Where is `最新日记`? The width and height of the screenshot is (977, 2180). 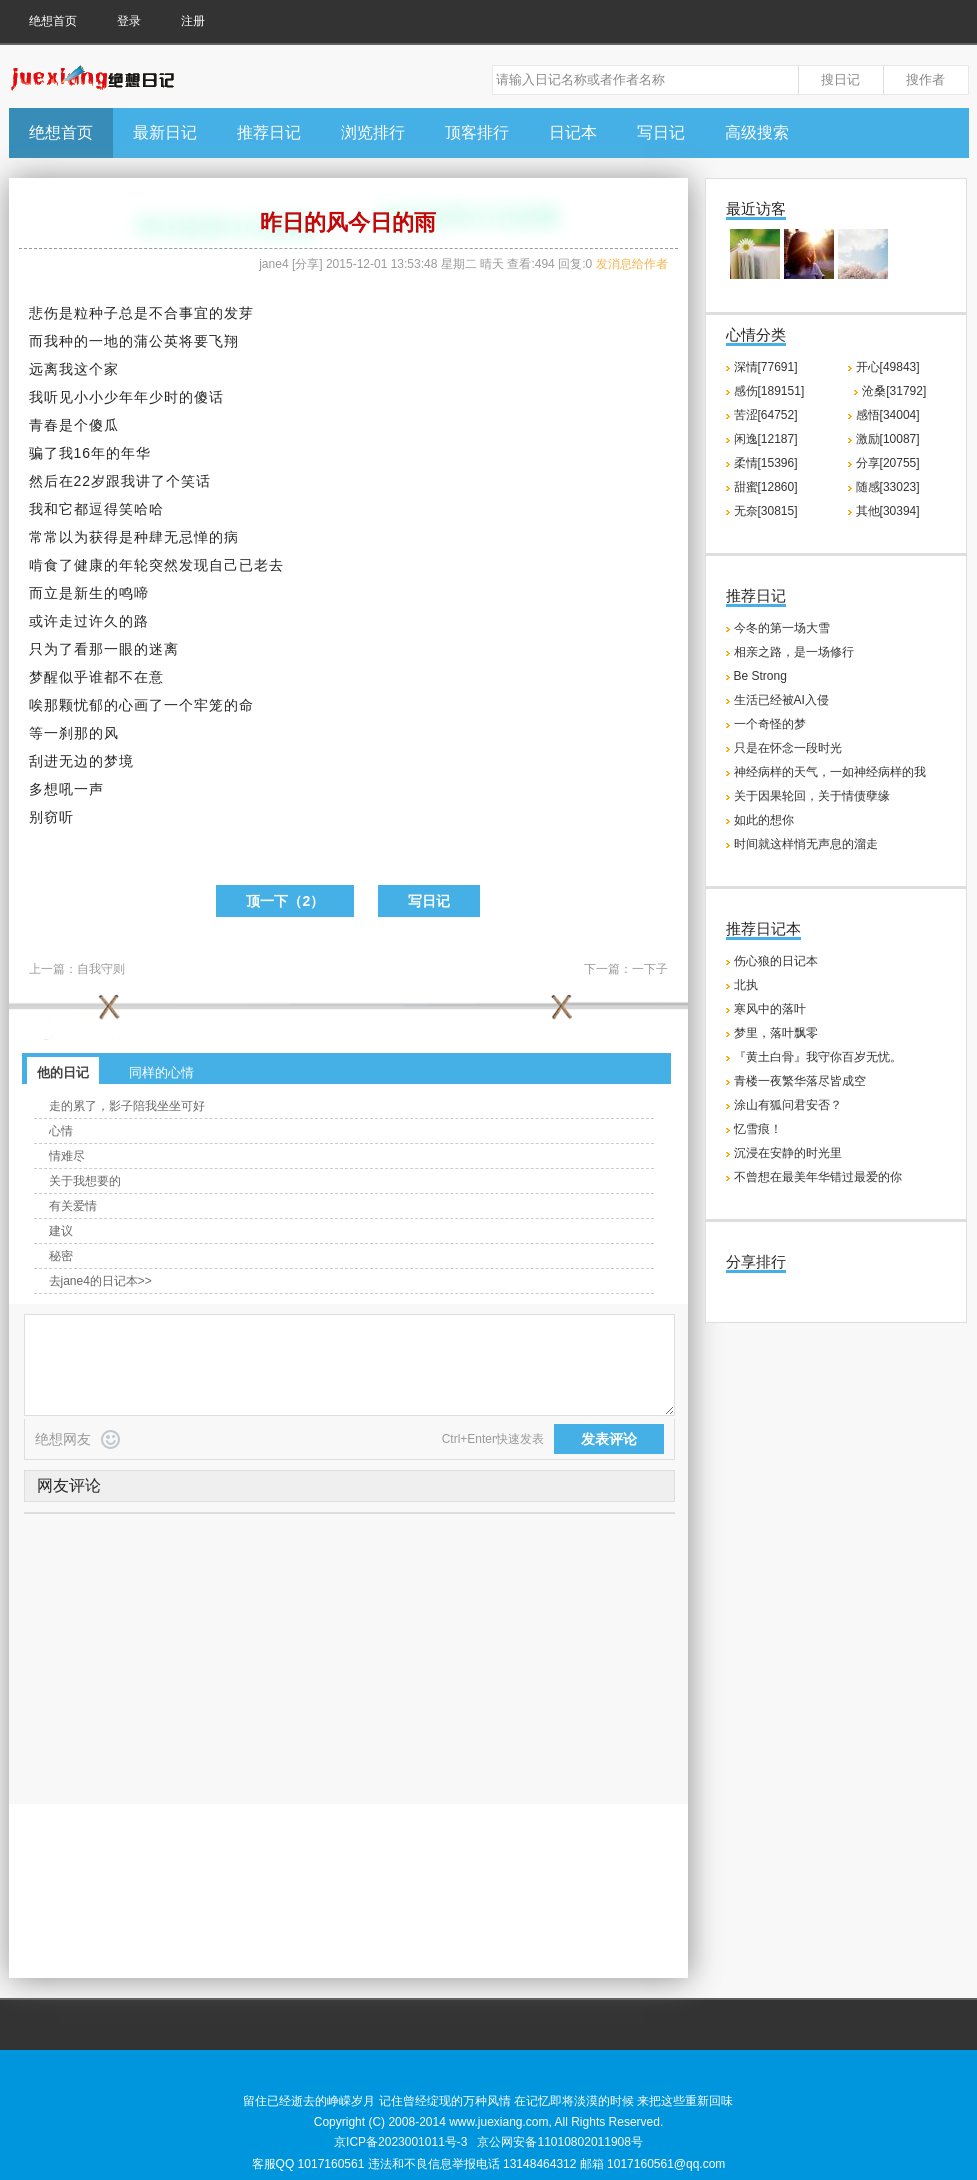 最新日记 is located at coordinates (165, 132).